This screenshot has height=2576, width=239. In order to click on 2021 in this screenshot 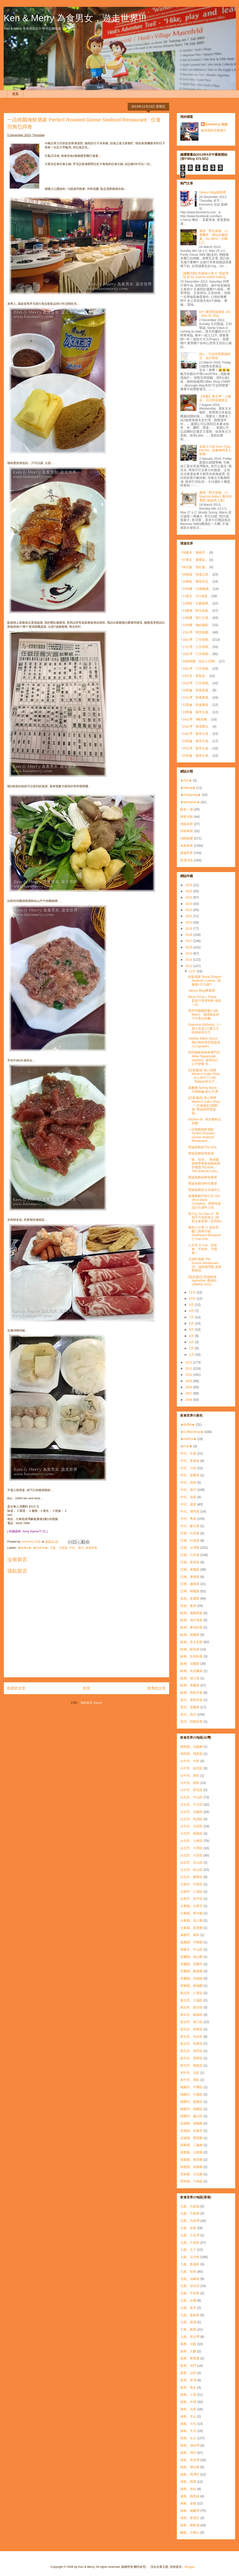, I will do `click(189, 916)`.